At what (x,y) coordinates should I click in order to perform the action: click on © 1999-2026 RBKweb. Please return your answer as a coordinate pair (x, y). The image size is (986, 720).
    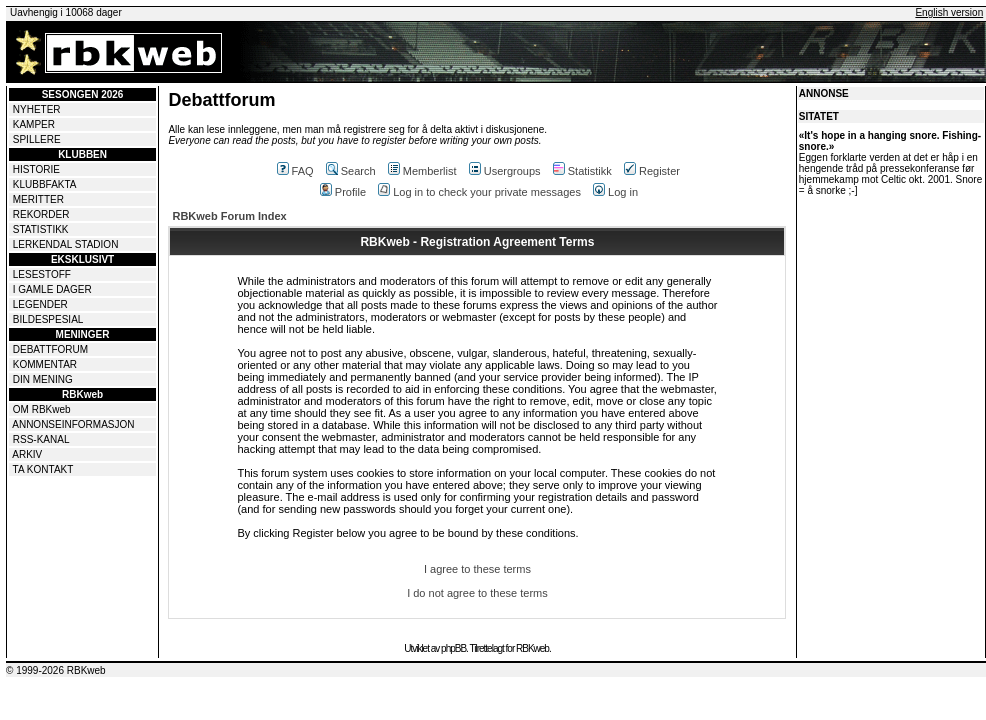
    Looking at the image, I should click on (56, 670).